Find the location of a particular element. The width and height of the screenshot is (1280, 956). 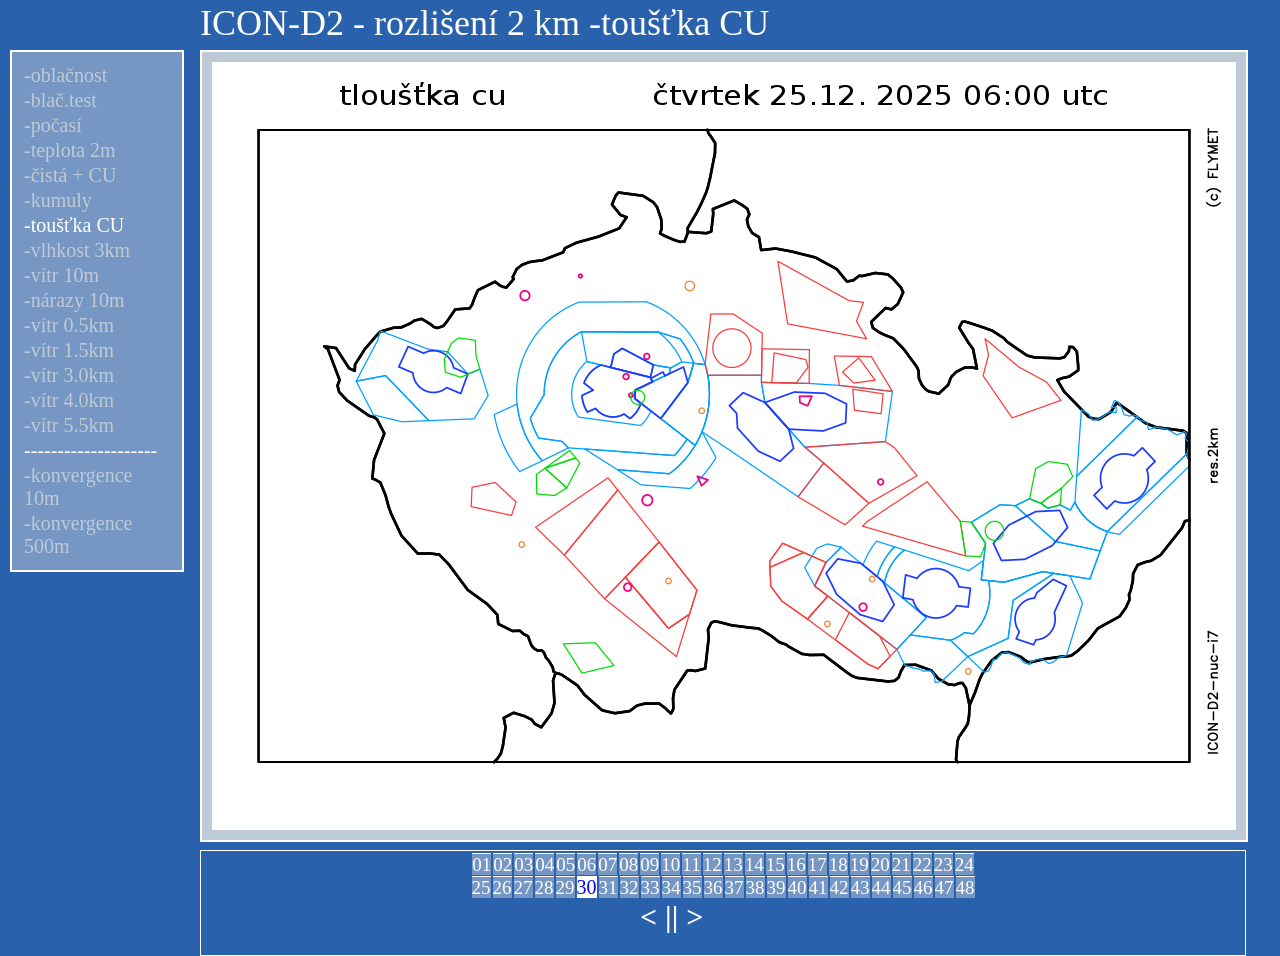

13 is located at coordinates (733, 864).